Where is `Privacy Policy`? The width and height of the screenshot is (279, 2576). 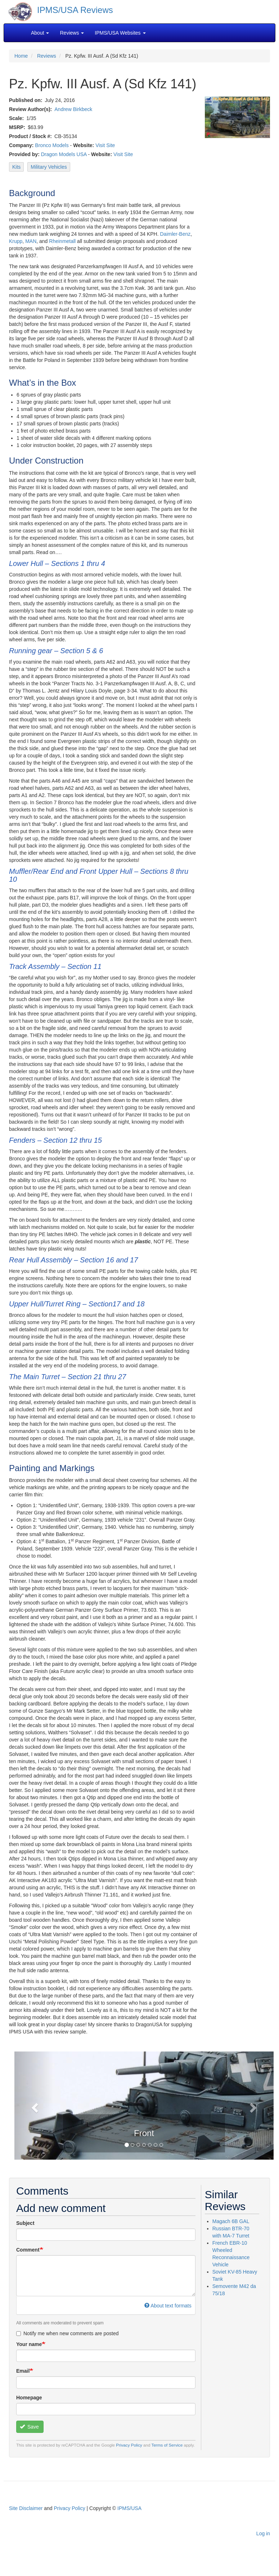
Privacy Policy is located at coordinates (129, 2445).